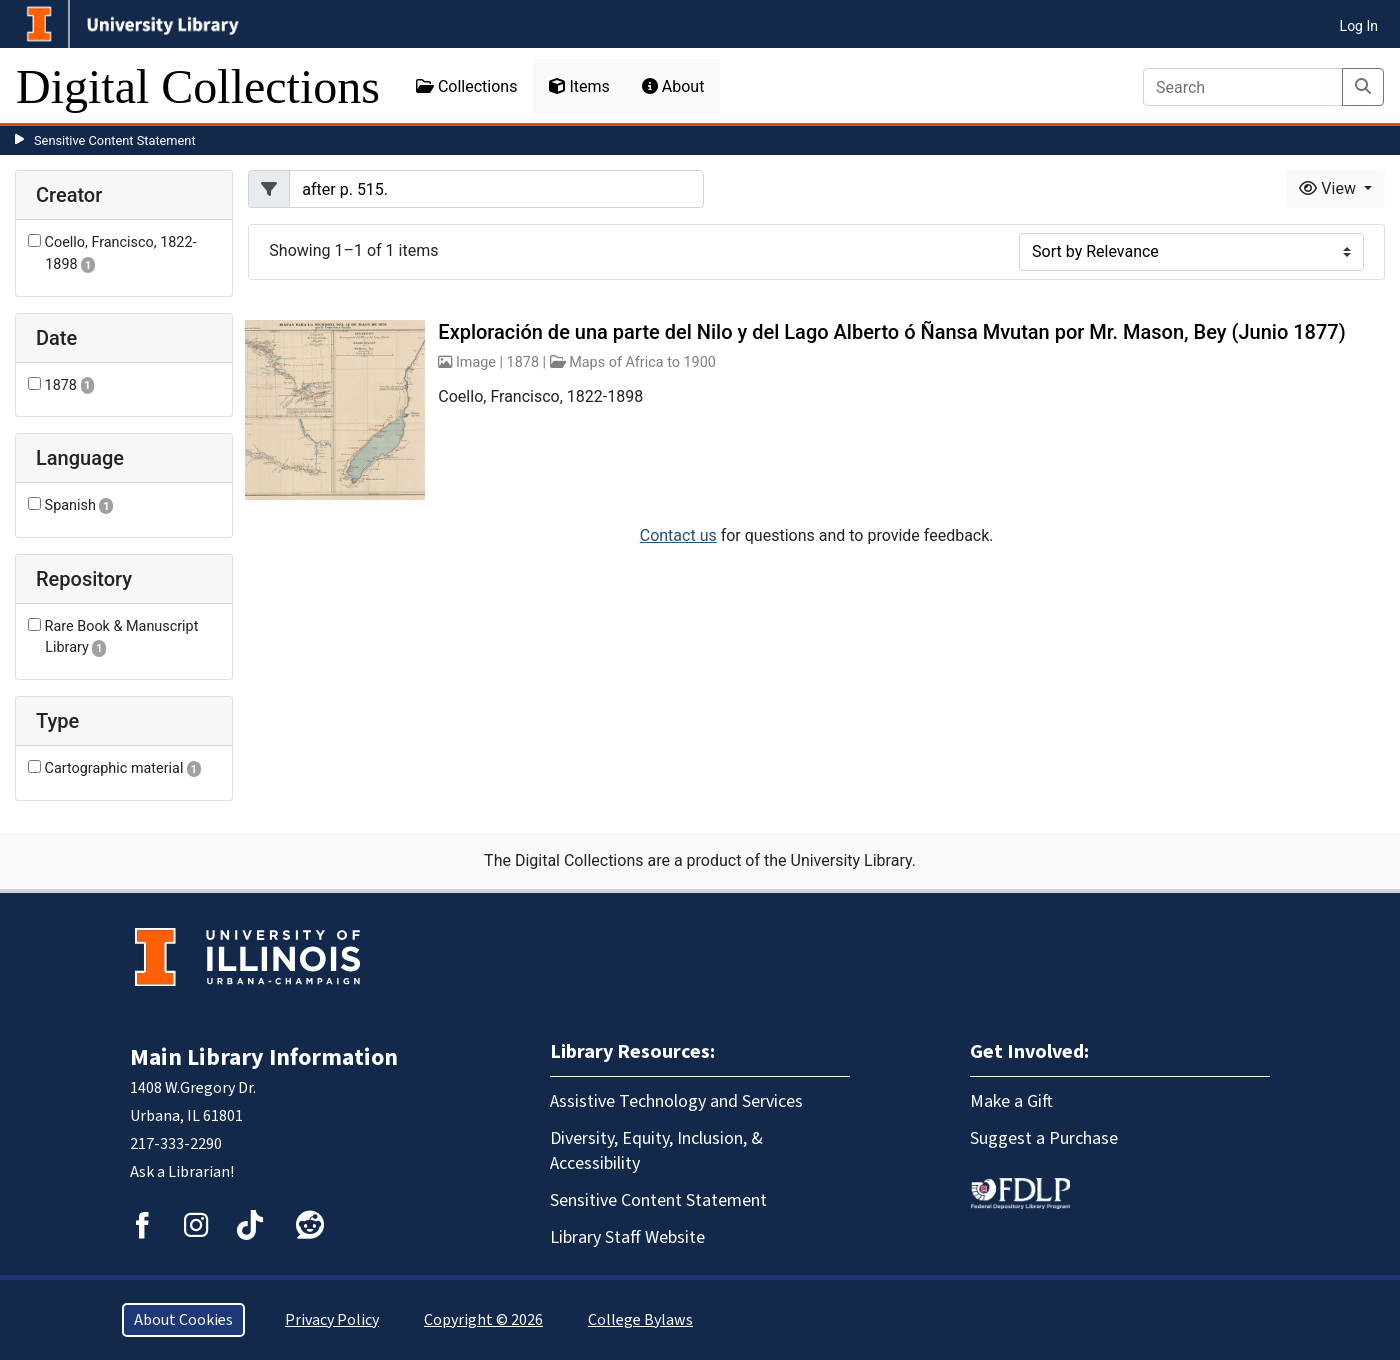 This screenshot has width=1400, height=1360. What do you see at coordinates (182, 1172) in the screenshot?
I see `Ask a Librarian!` at bounding box center [182, 1172].